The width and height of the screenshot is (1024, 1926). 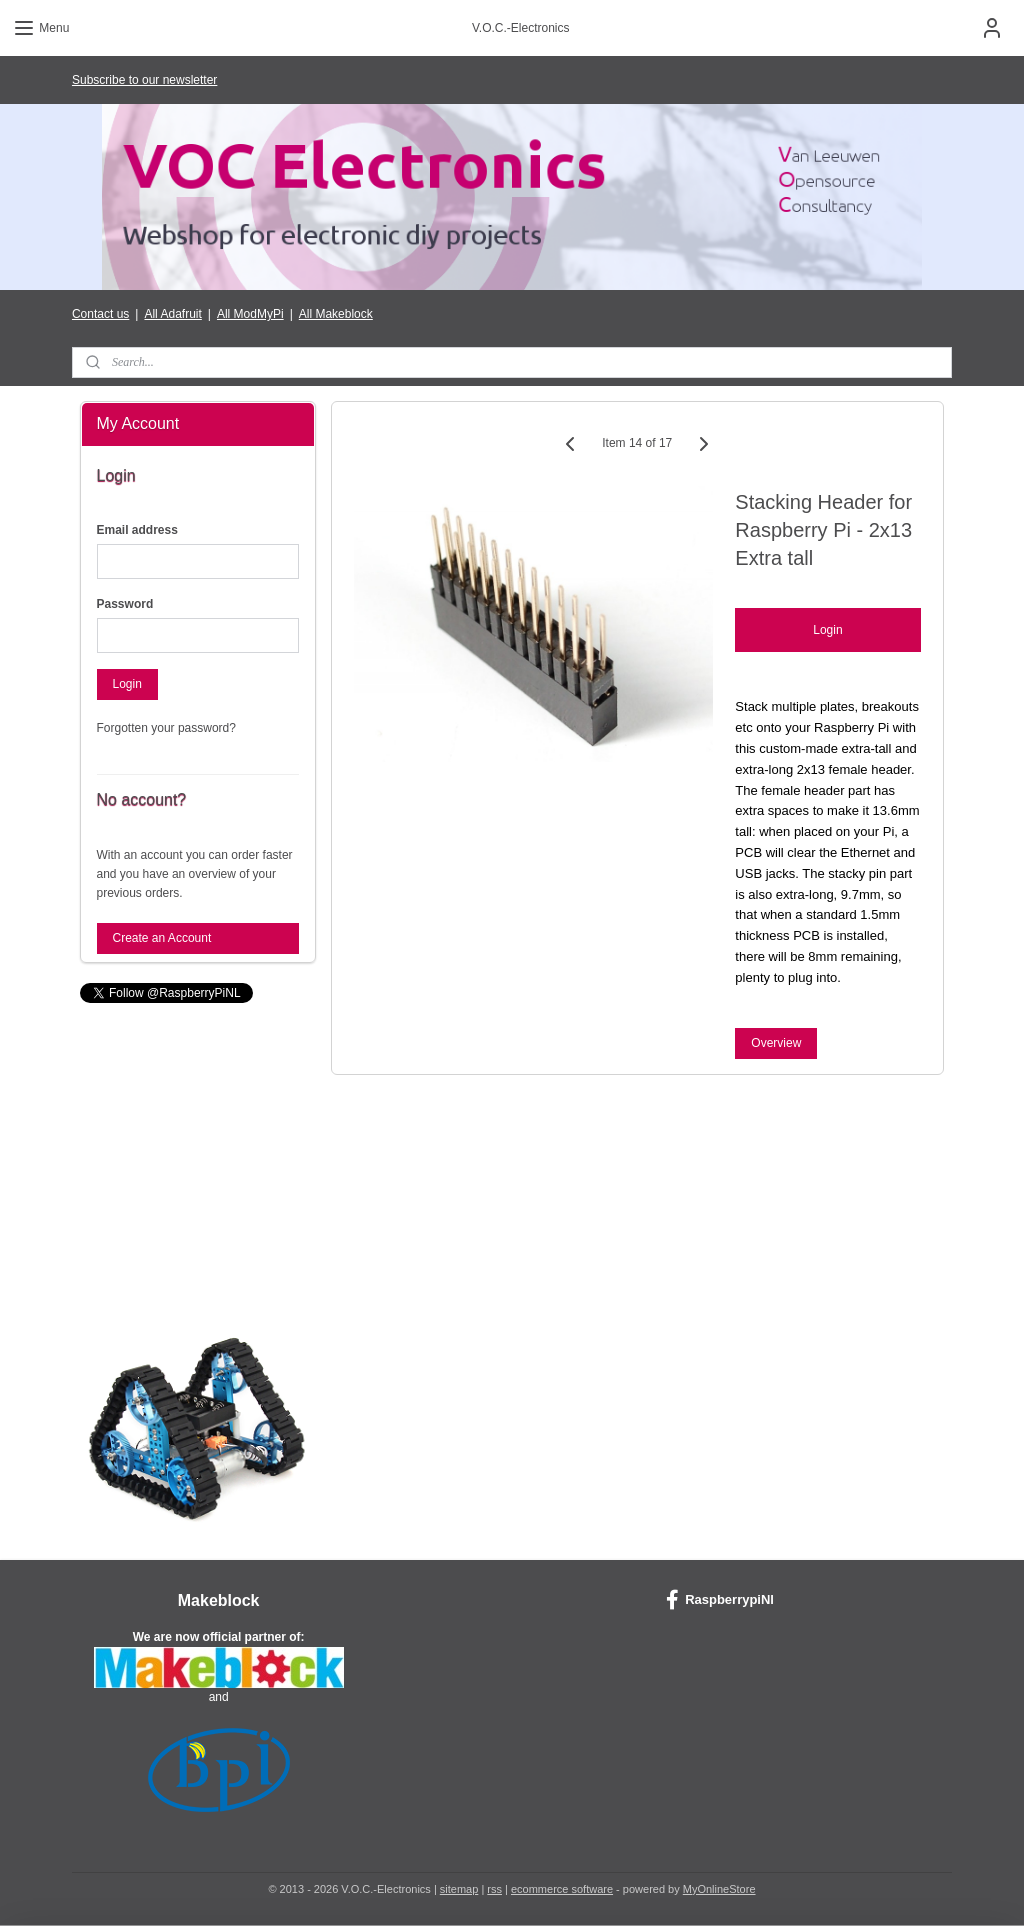 I want to click on MyOnlineStore, so click(x=719, y=1889).